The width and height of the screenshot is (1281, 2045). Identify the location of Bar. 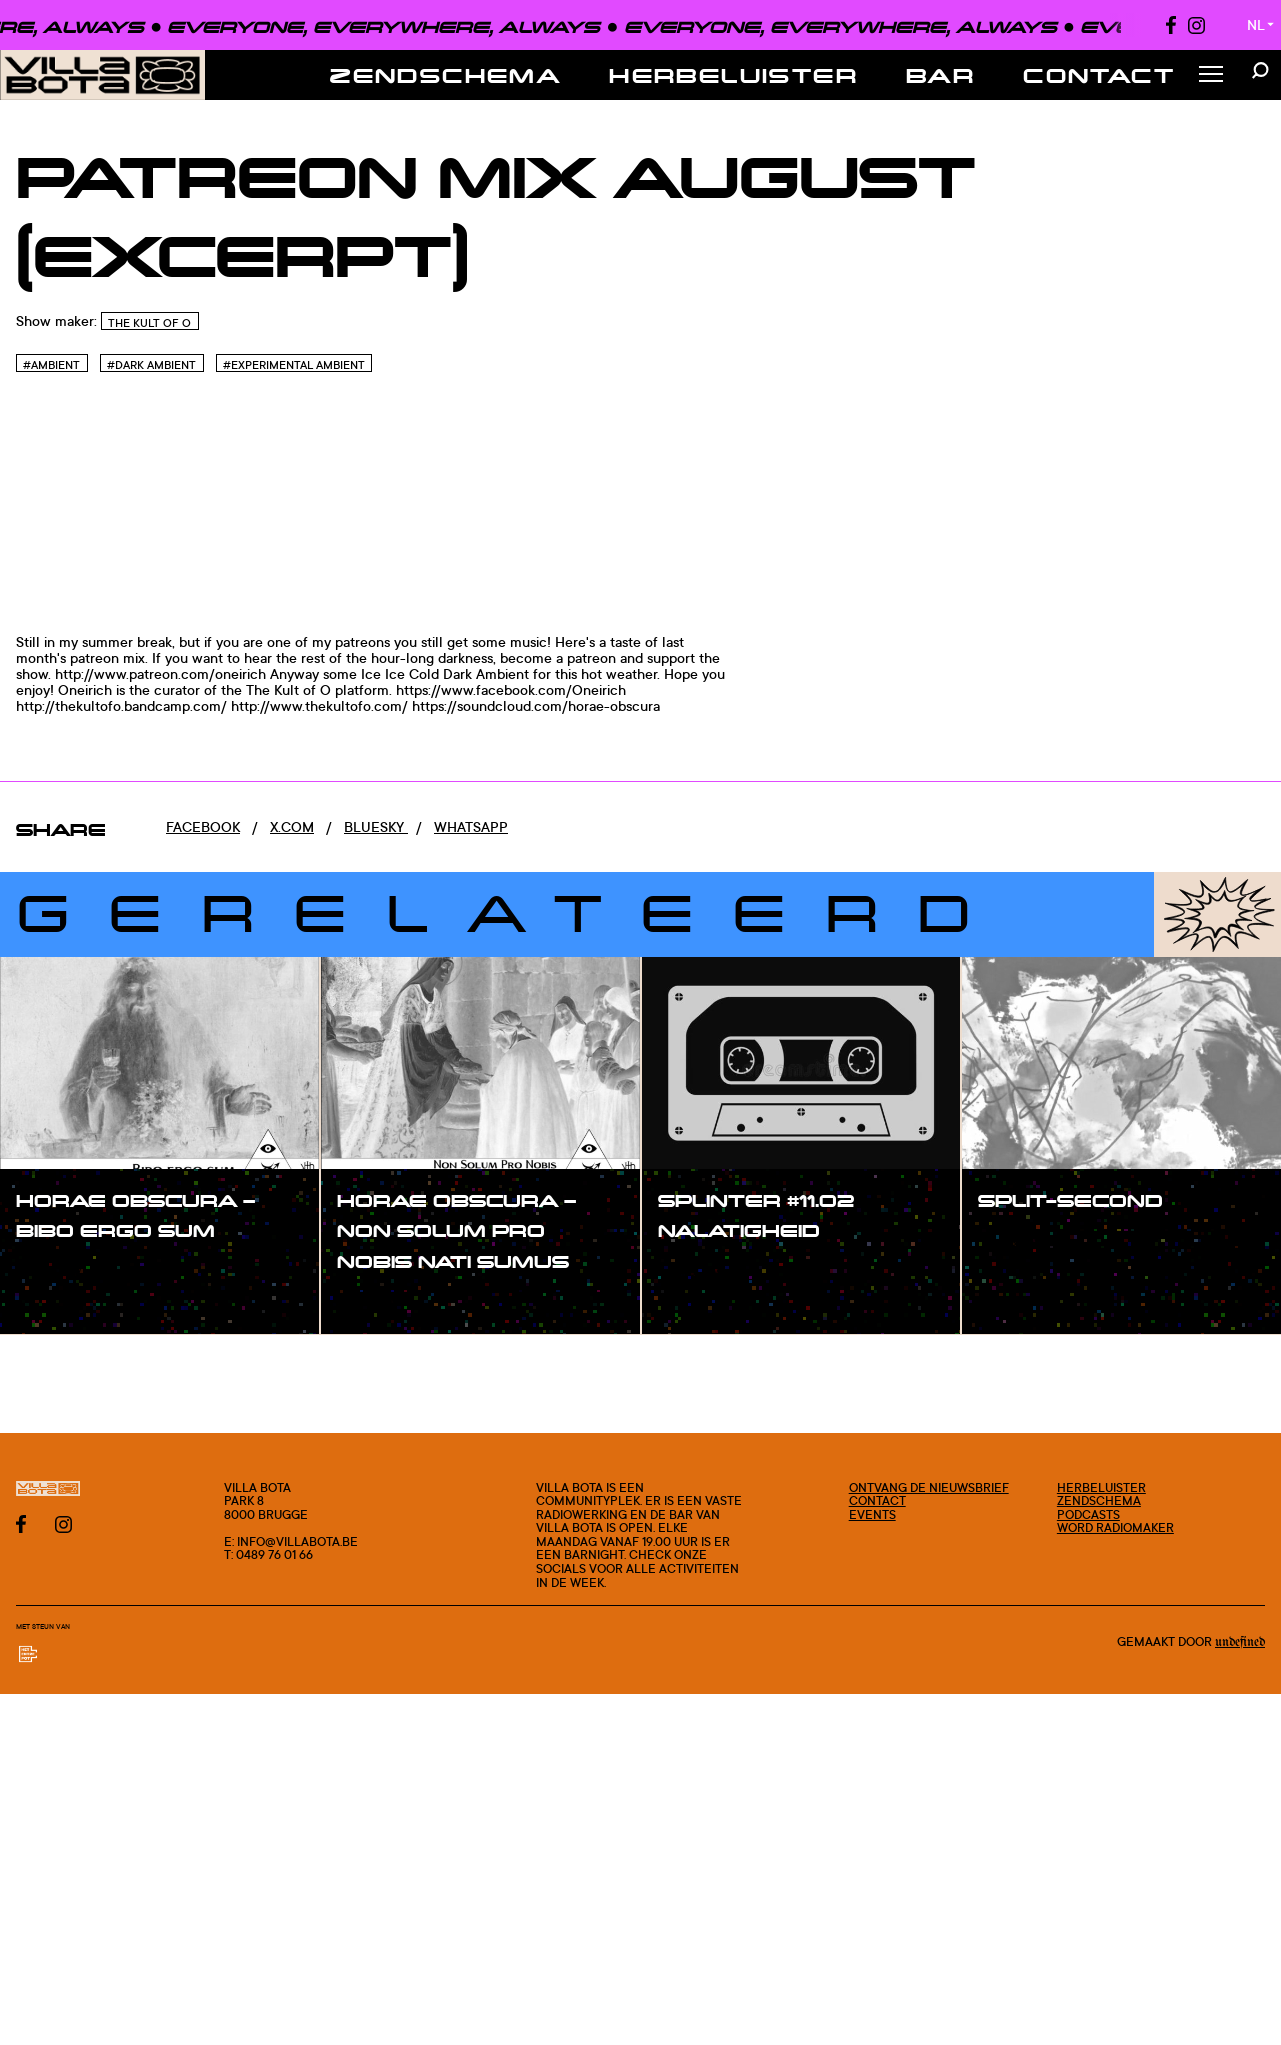
(940, 75).